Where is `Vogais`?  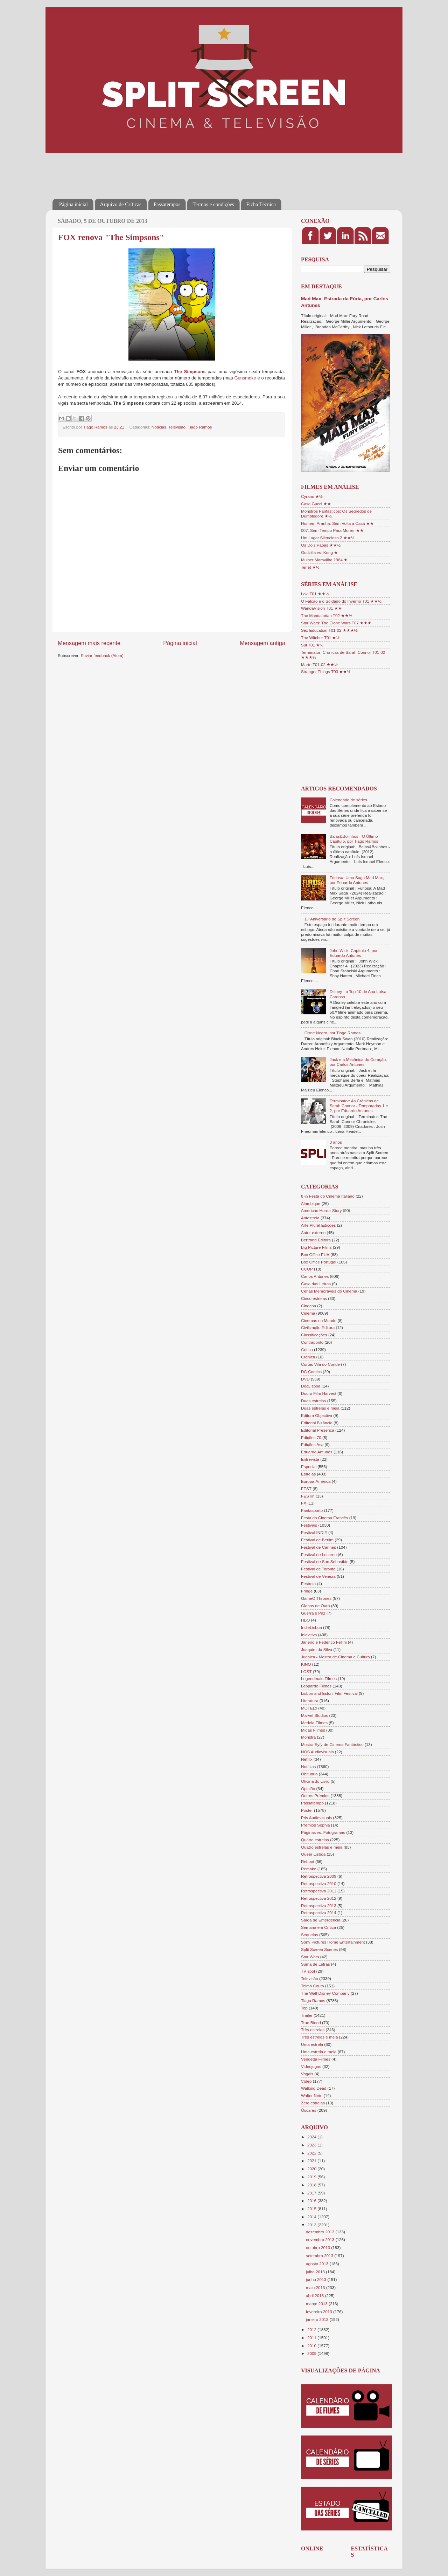
Vogais is located at coordinates (307, 2073).